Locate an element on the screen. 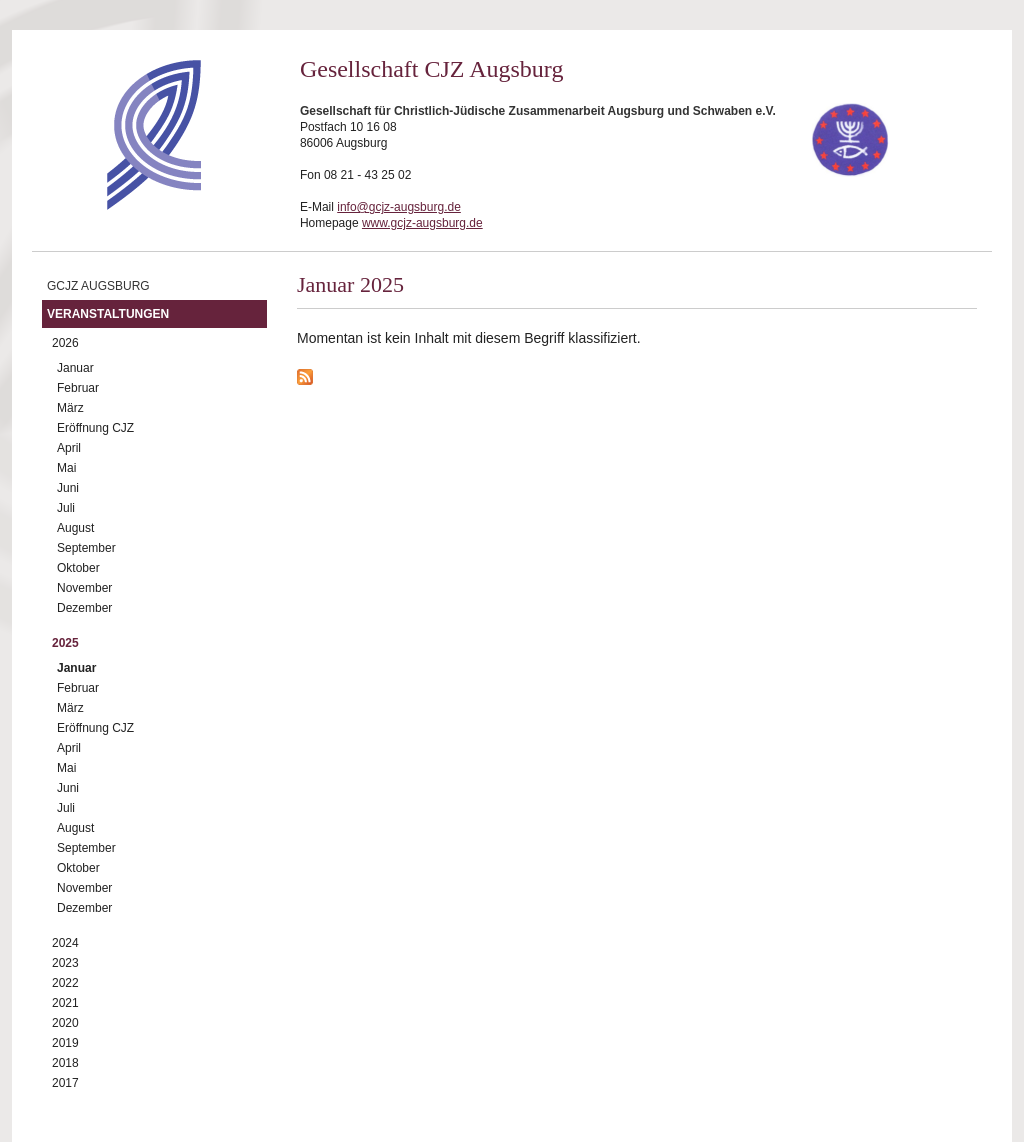 The width and height of the screenshot is (1024, 1142). 2023 is located at coordinates (65, 963).